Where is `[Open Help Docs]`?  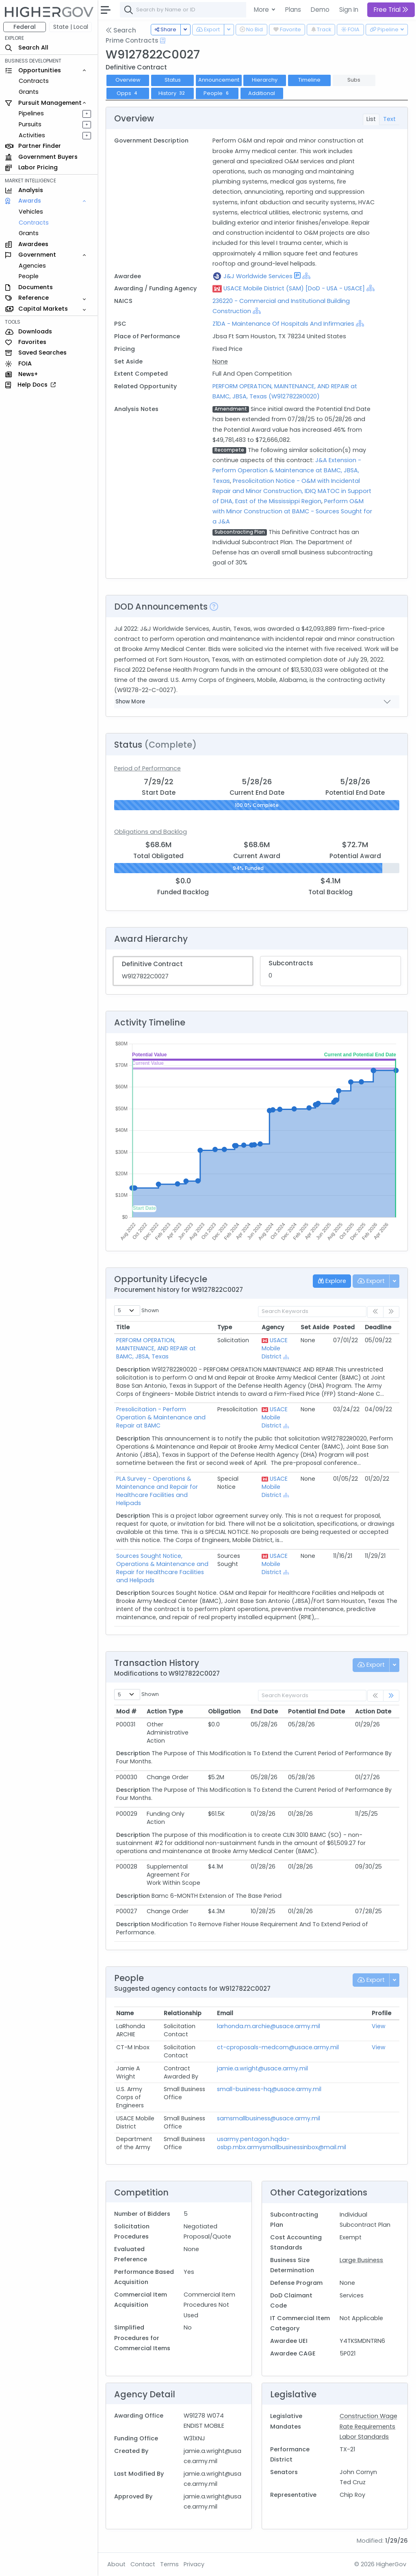
[Open Help Docs] is located at coordinates (162, 41).